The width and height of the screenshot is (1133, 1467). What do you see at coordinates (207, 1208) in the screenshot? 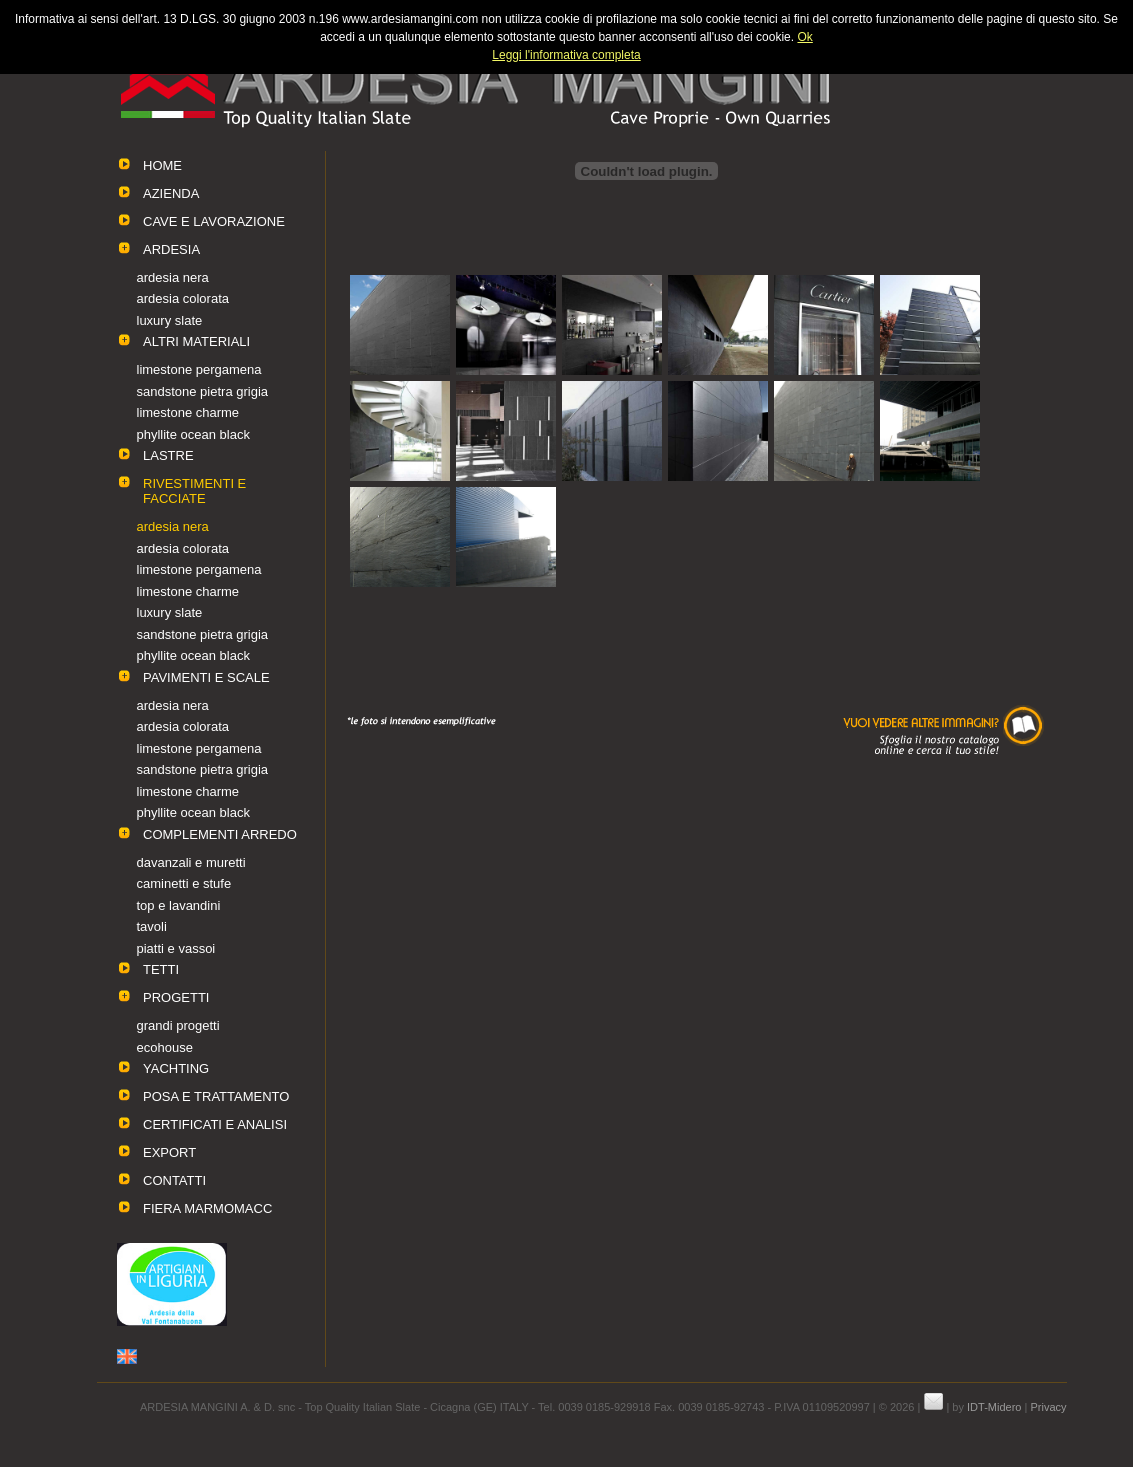
I see `FIERA MARMOMACC` at bounding box center [207, 1208].